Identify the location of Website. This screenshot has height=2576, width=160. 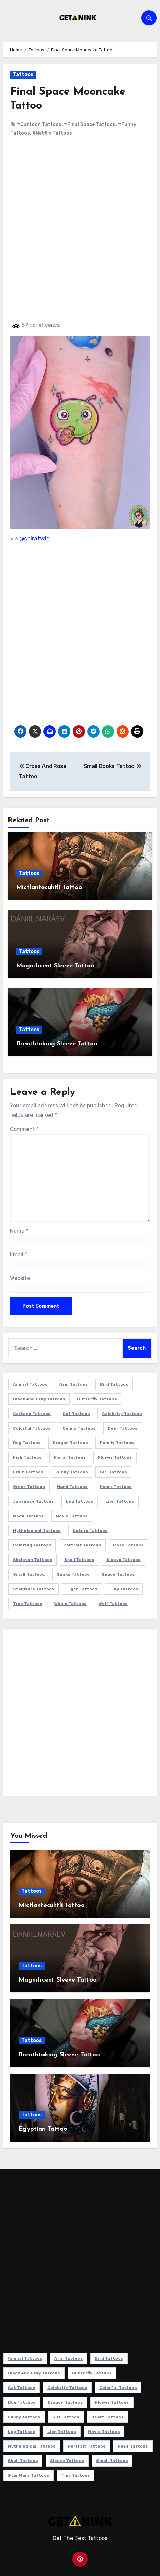
(20, 1278).